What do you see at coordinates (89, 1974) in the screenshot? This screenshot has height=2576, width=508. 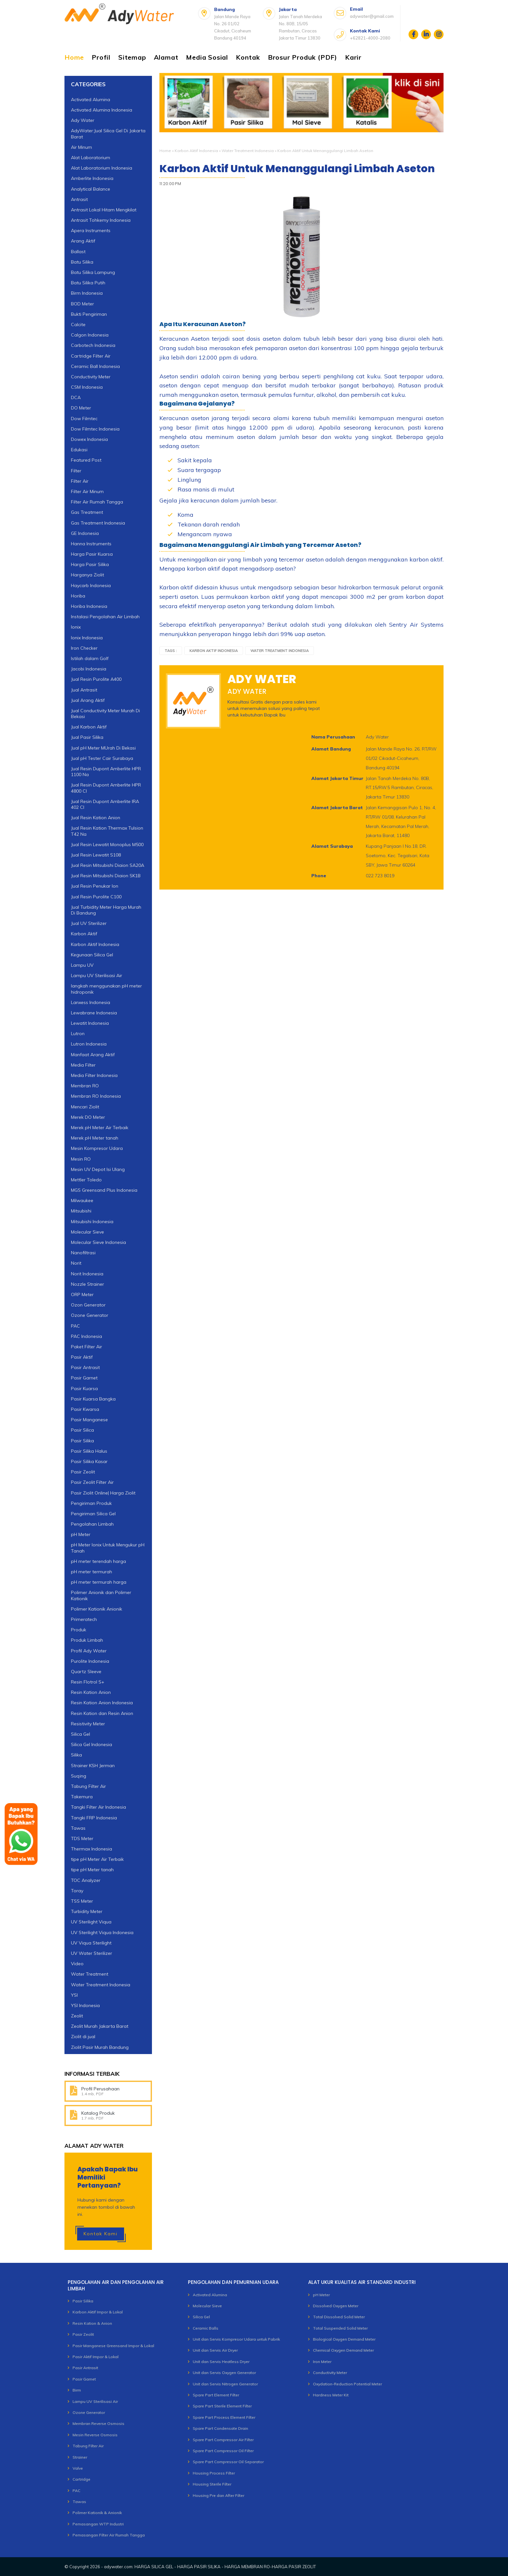 I see `Water Treatment` at bounding box center [89, 1974].